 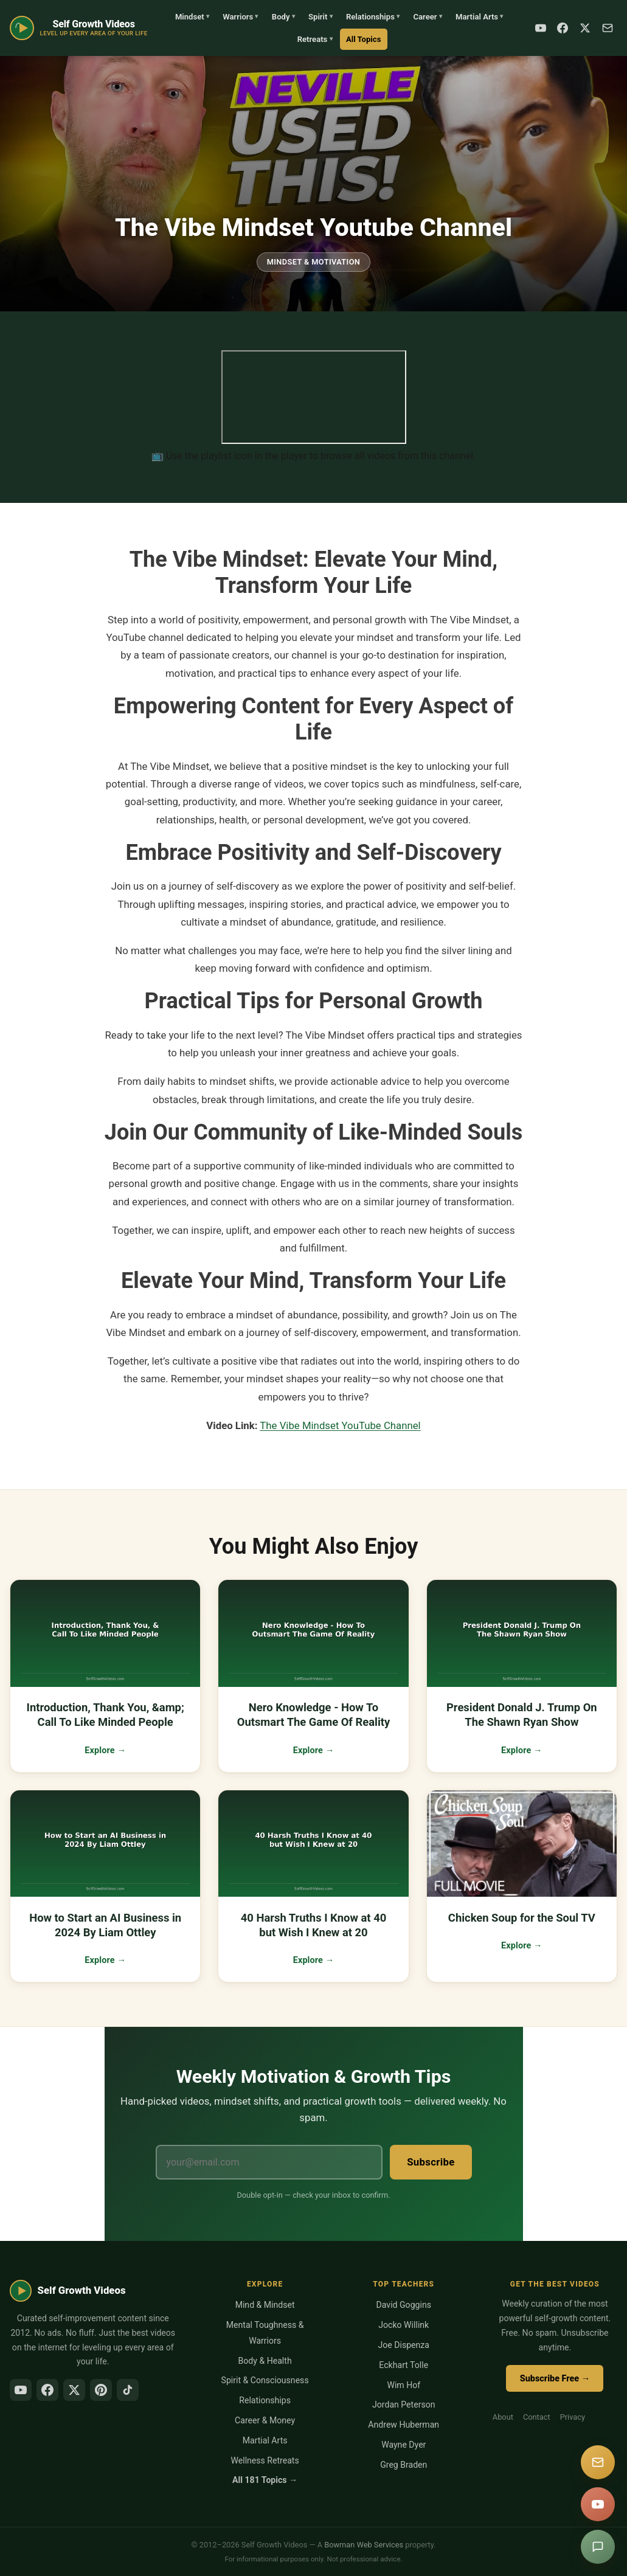 What do you see at coordinates (265, 2420) in the screenshot?
I see `Career & Money` at bounding box center [265, 2420].